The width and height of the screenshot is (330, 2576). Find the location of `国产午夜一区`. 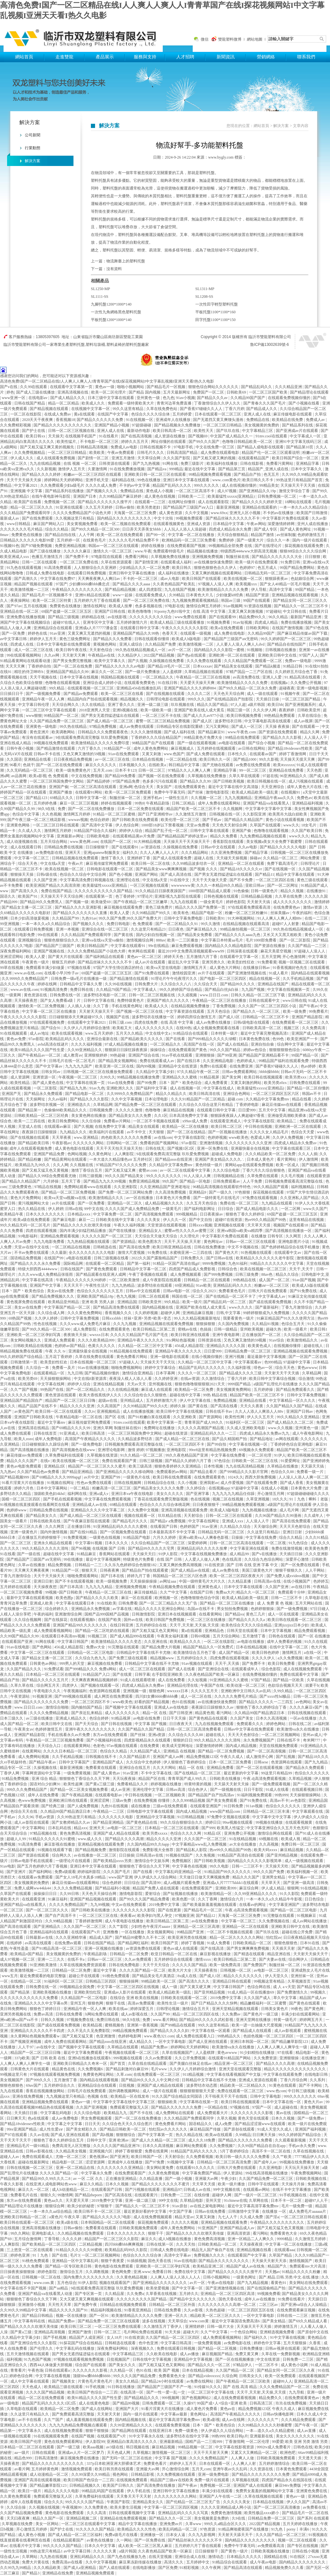

国产午夜一区 is located at coordinates (307, 2425).